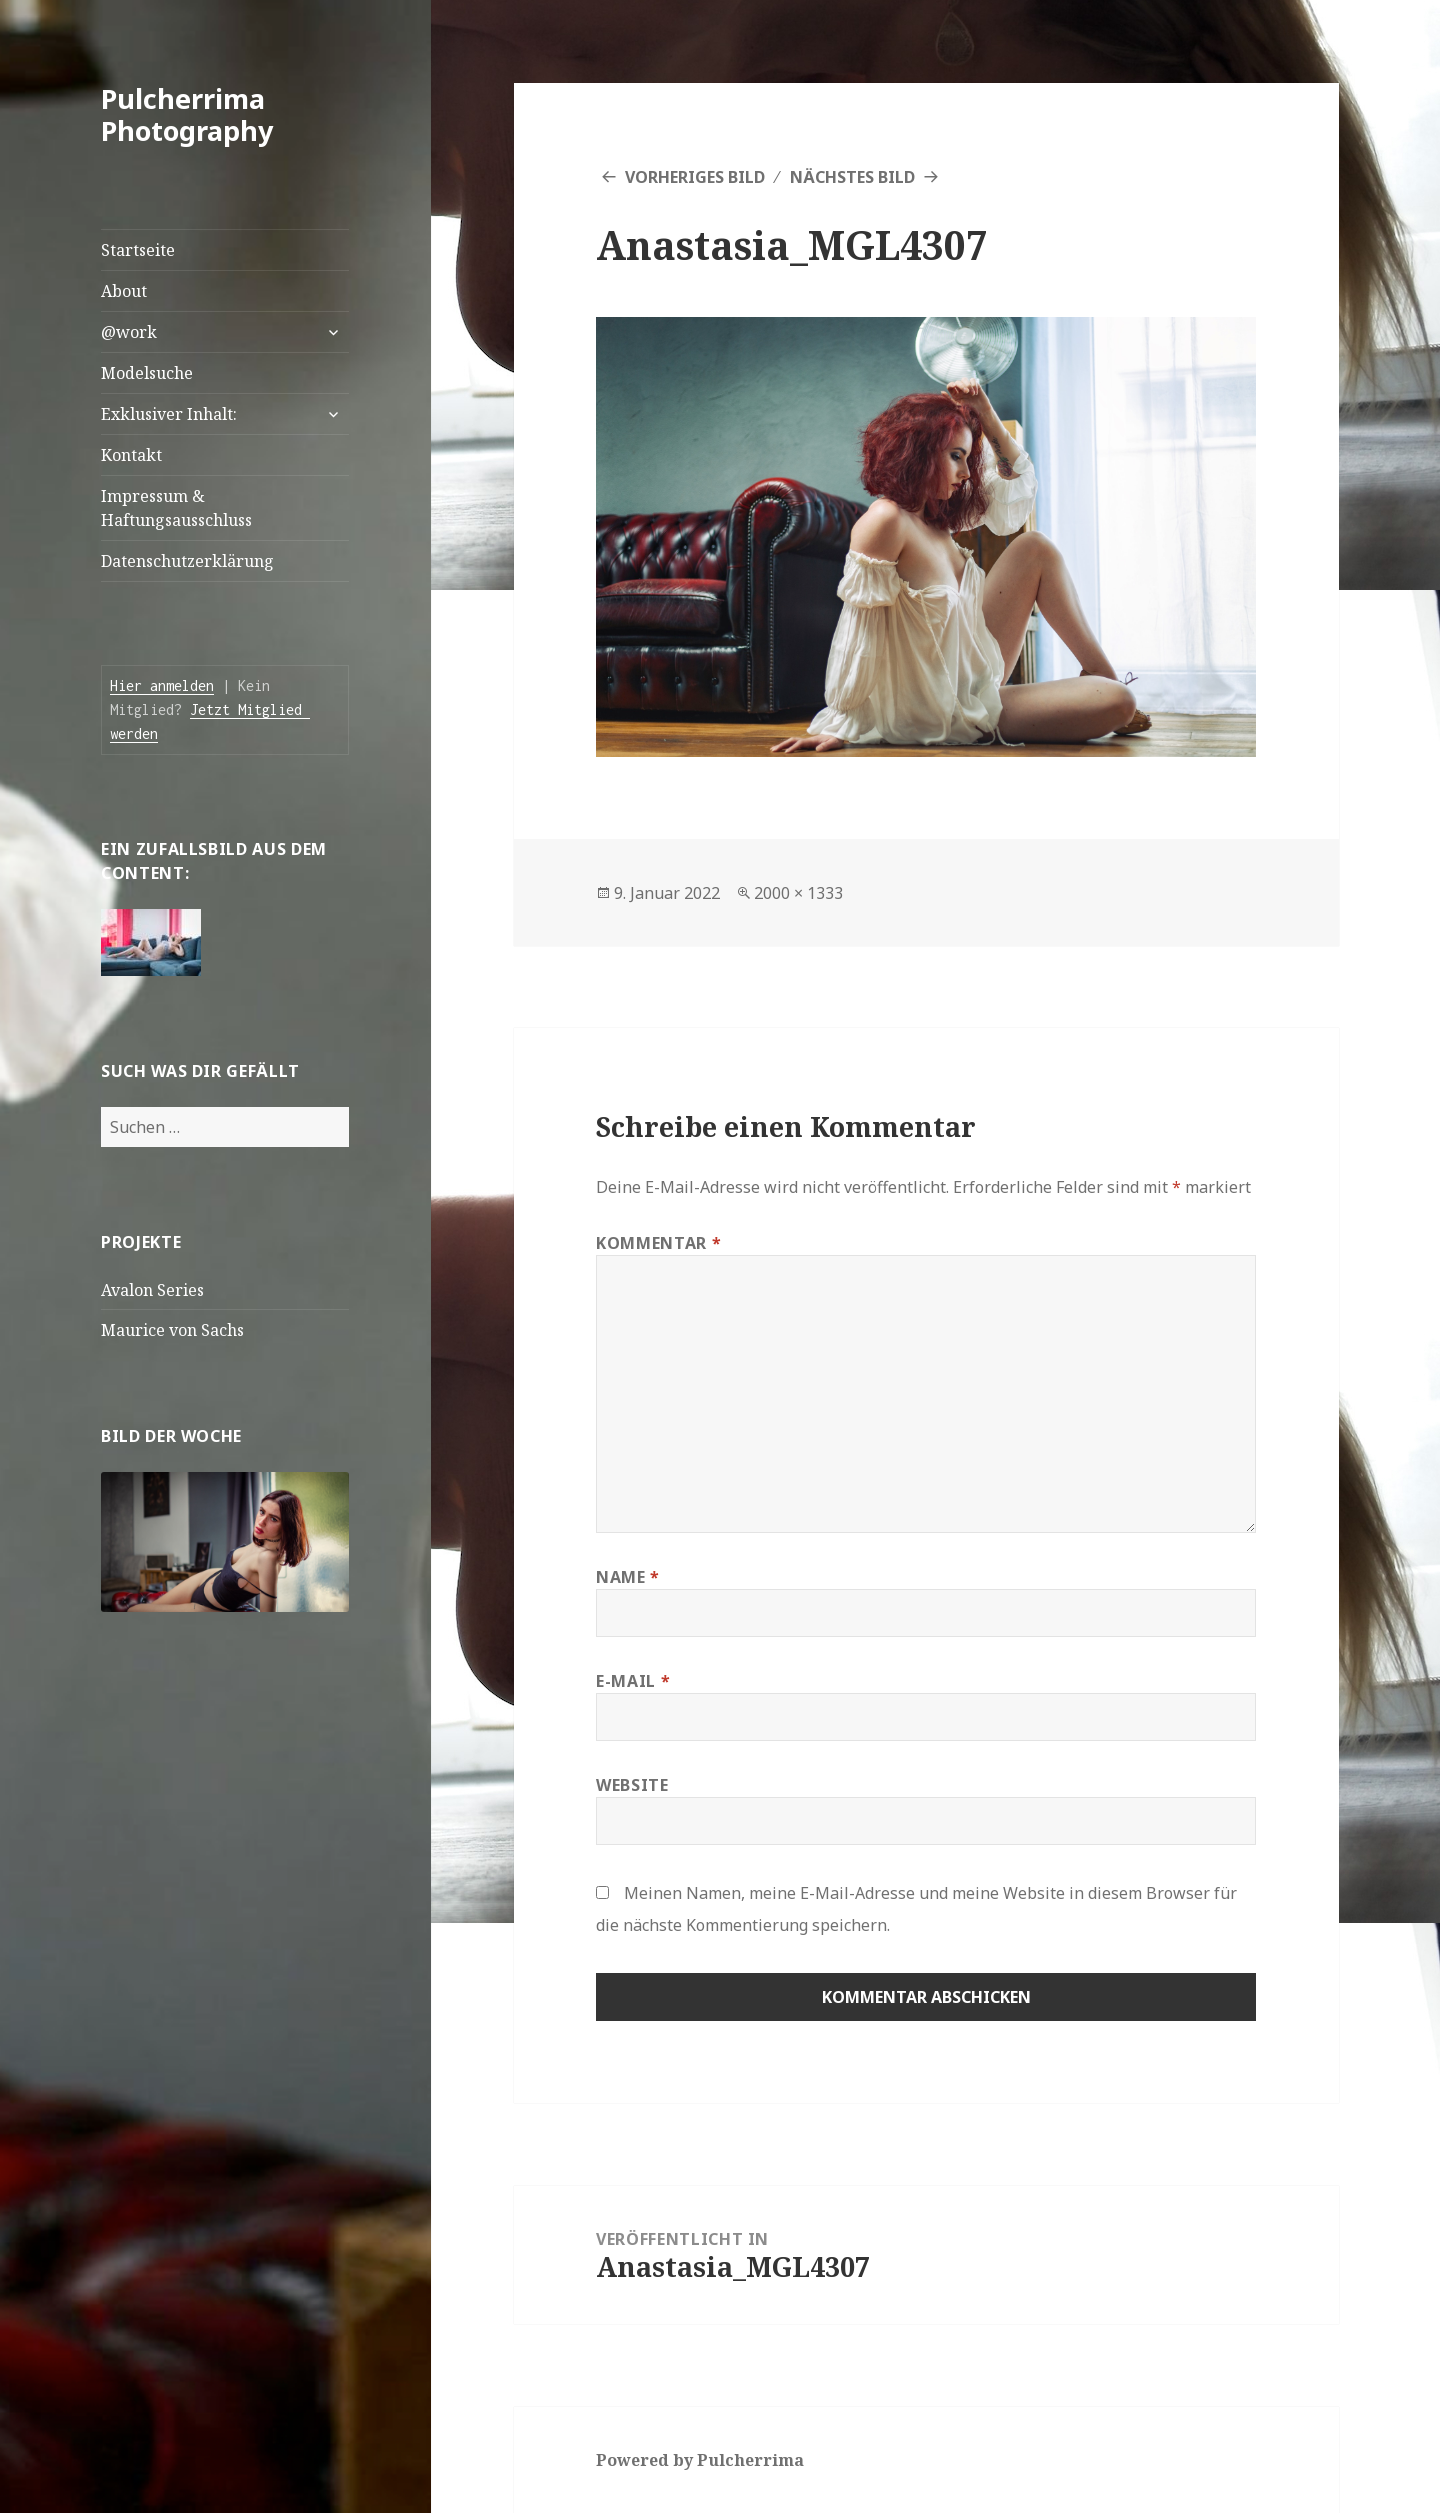  Describe the element at coordinates (169, 414) in the screenshot. I see `Exklusiver Inhalt:` at that location.